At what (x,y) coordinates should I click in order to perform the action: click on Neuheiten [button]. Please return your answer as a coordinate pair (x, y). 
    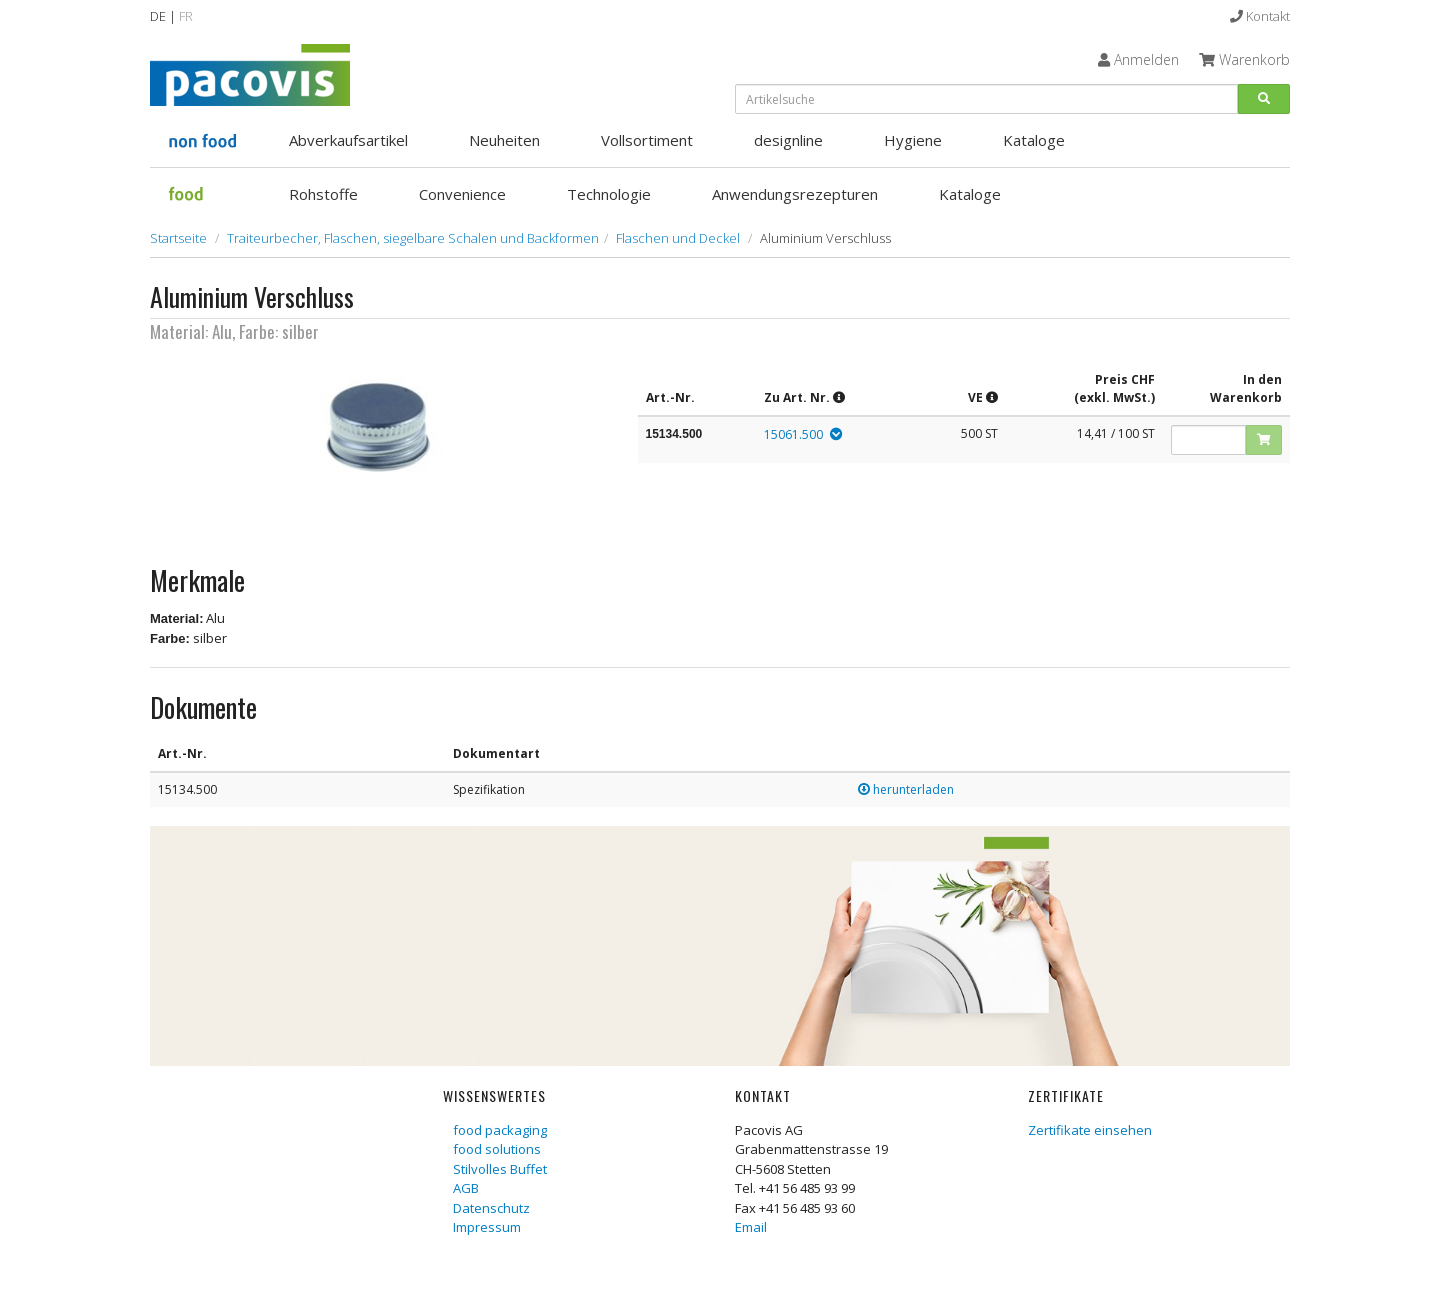
    Looking at the image, I should click on (504, 140).